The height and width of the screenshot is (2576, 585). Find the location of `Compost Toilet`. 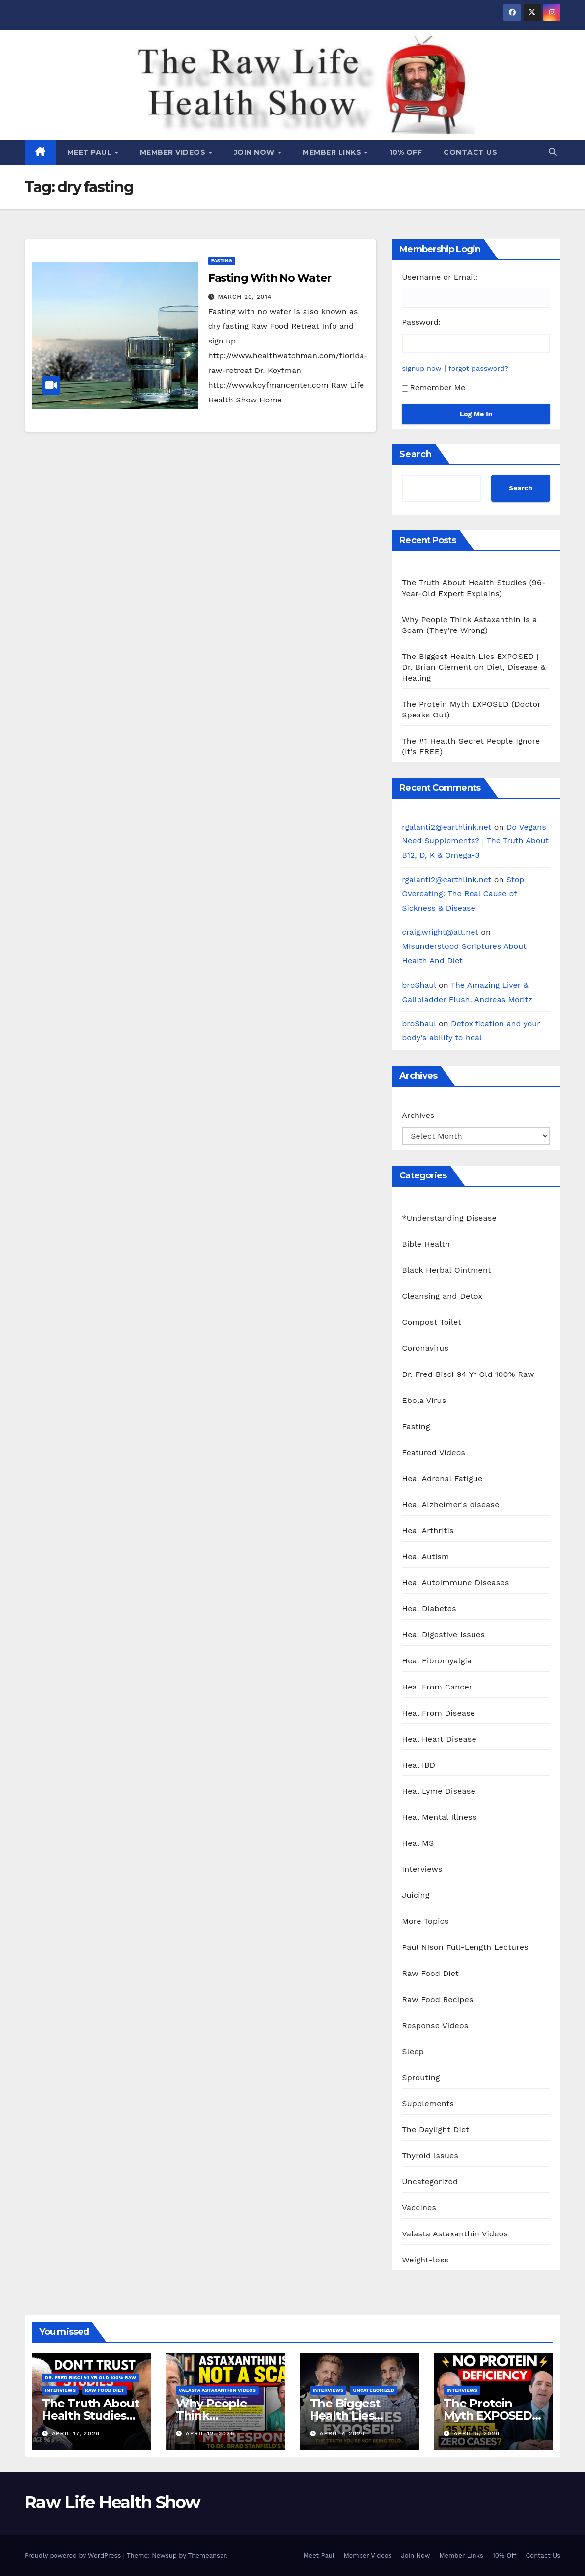

Compost Toilet is located at coordinates (431, 1322).